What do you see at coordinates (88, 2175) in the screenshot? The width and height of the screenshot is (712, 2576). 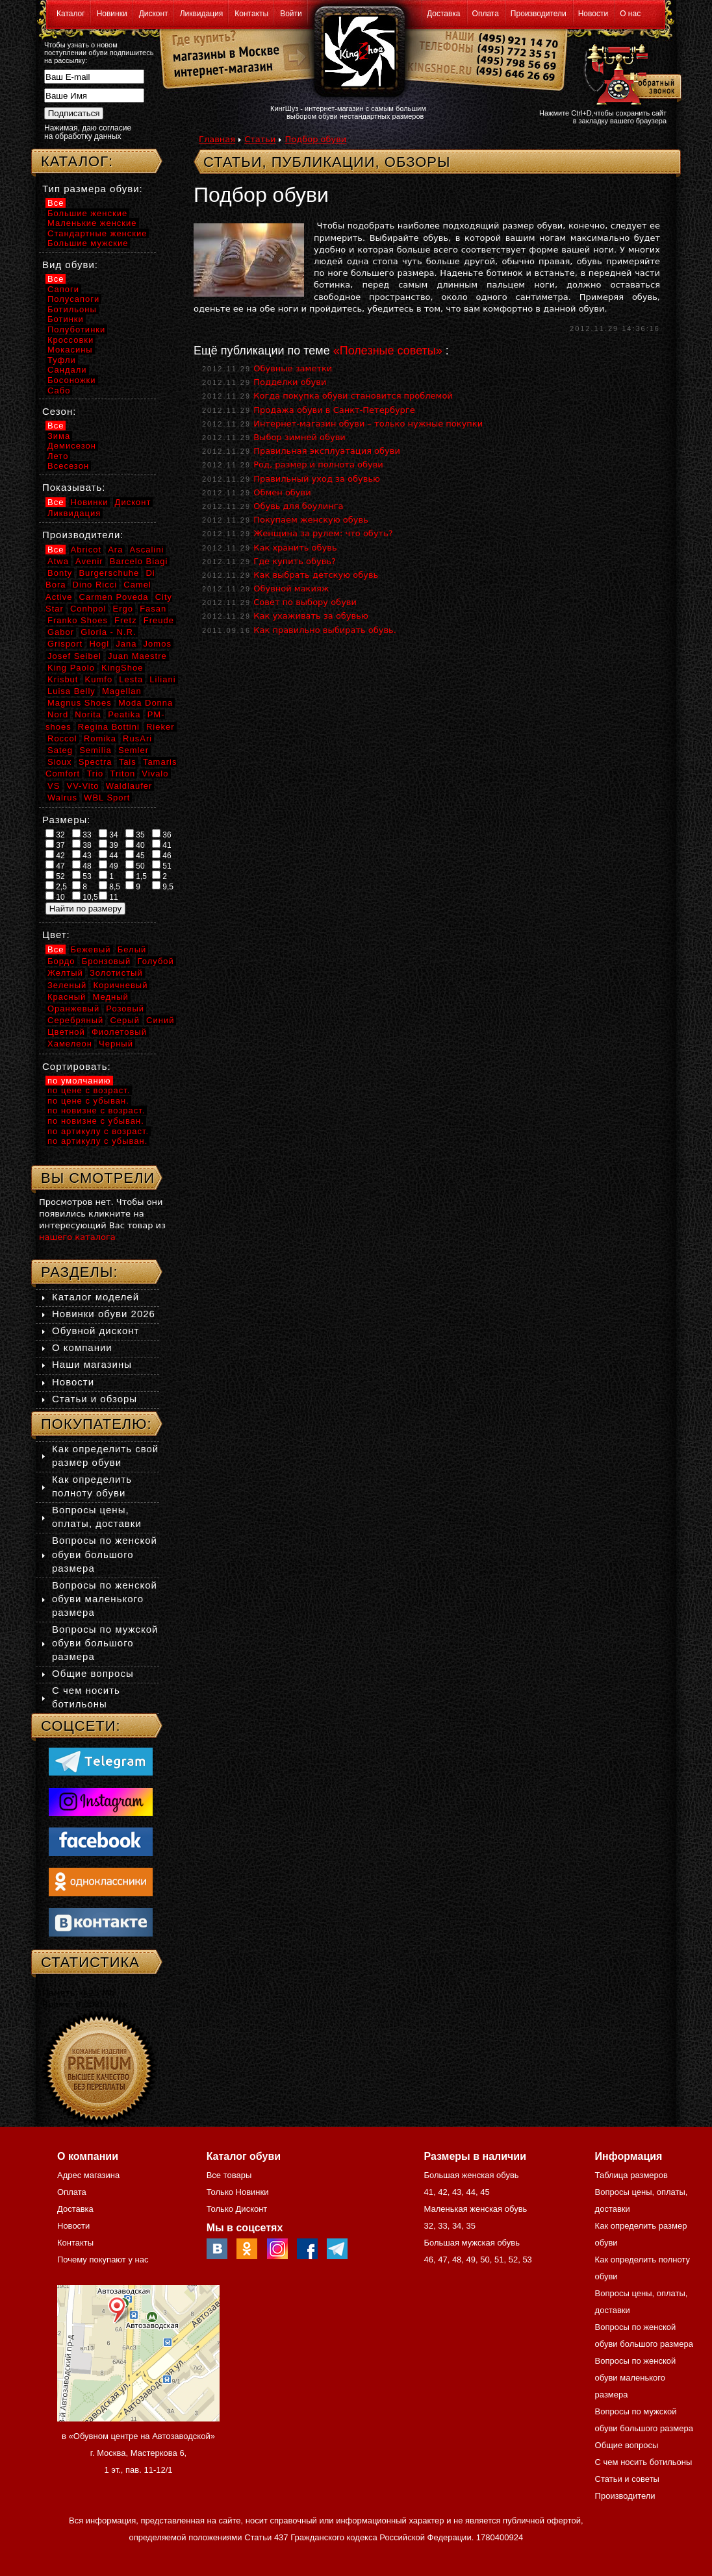 I see `Адрес магазина` at bounding box center [88, 2175].